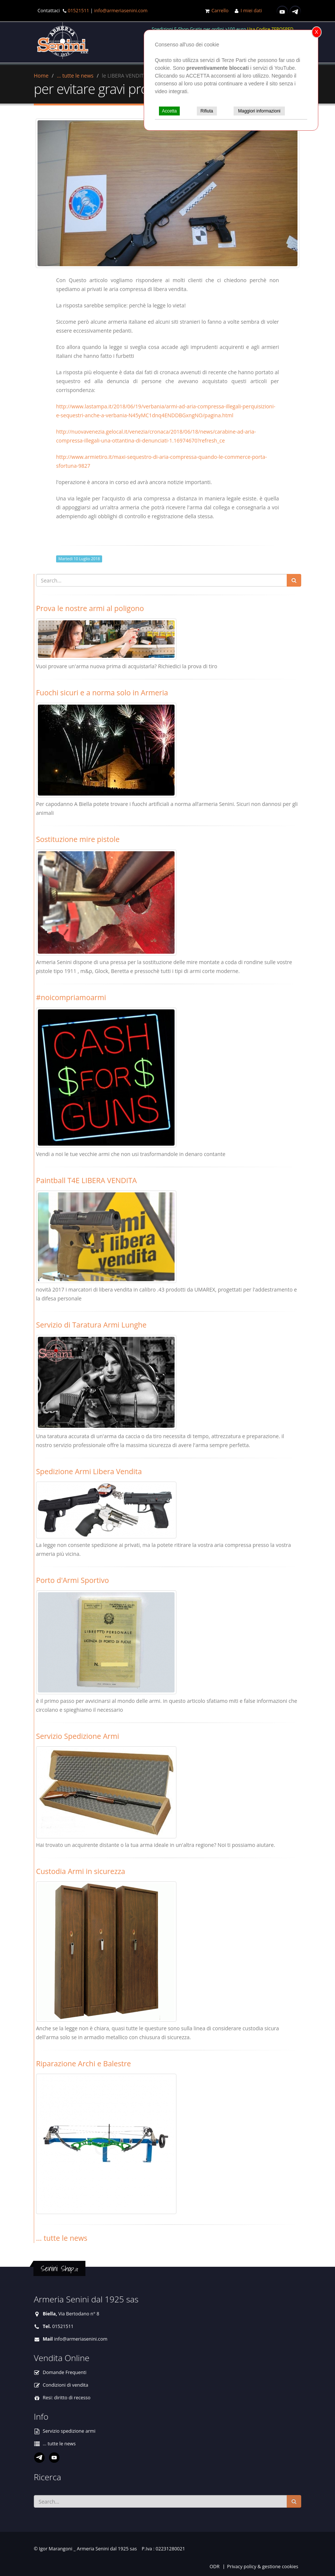 This screenshot has width=335, height=2576. Describe the element at coordinates (89, 1471) in the screenshot. I see `Spedizione Armi Libera Vendita` at that location.